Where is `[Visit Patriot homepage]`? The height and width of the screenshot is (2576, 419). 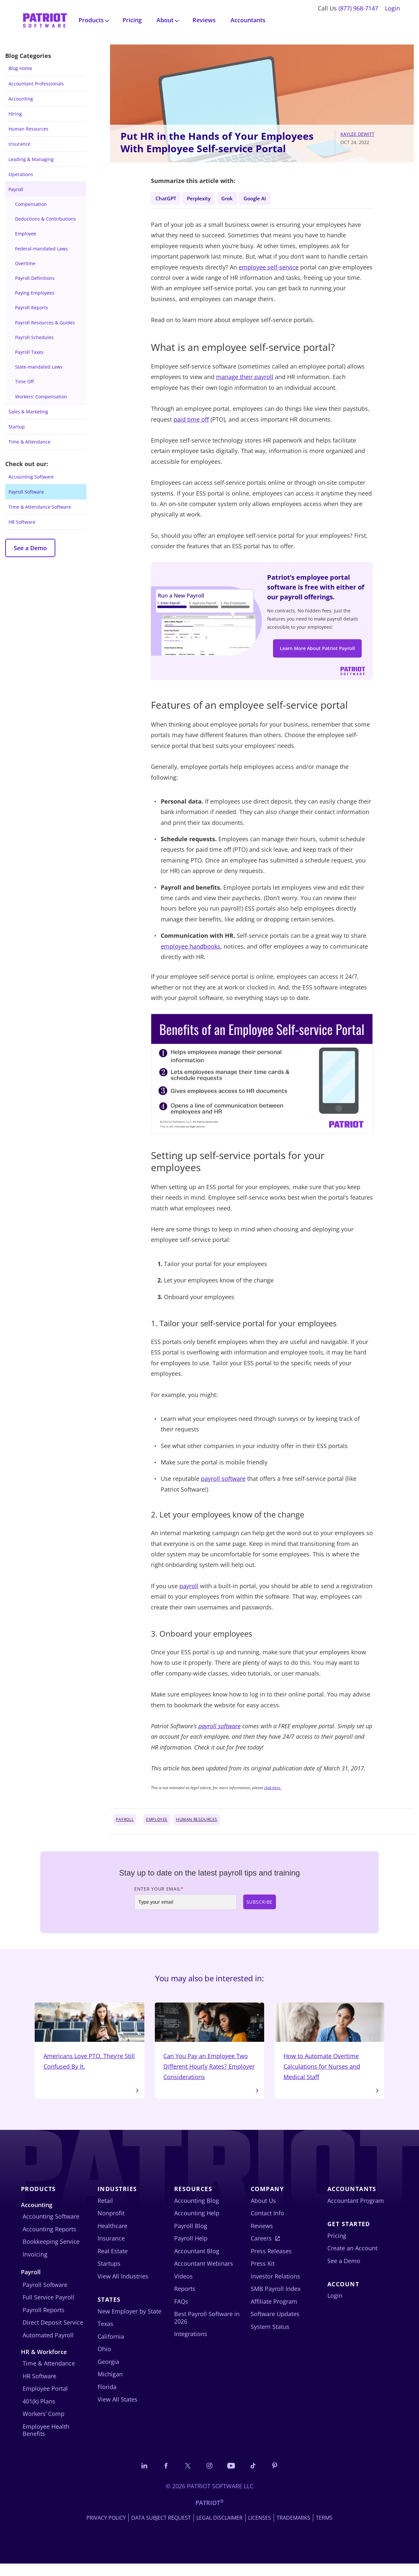 [Visit Patriot homepage] is located at coordinates (45, 19).